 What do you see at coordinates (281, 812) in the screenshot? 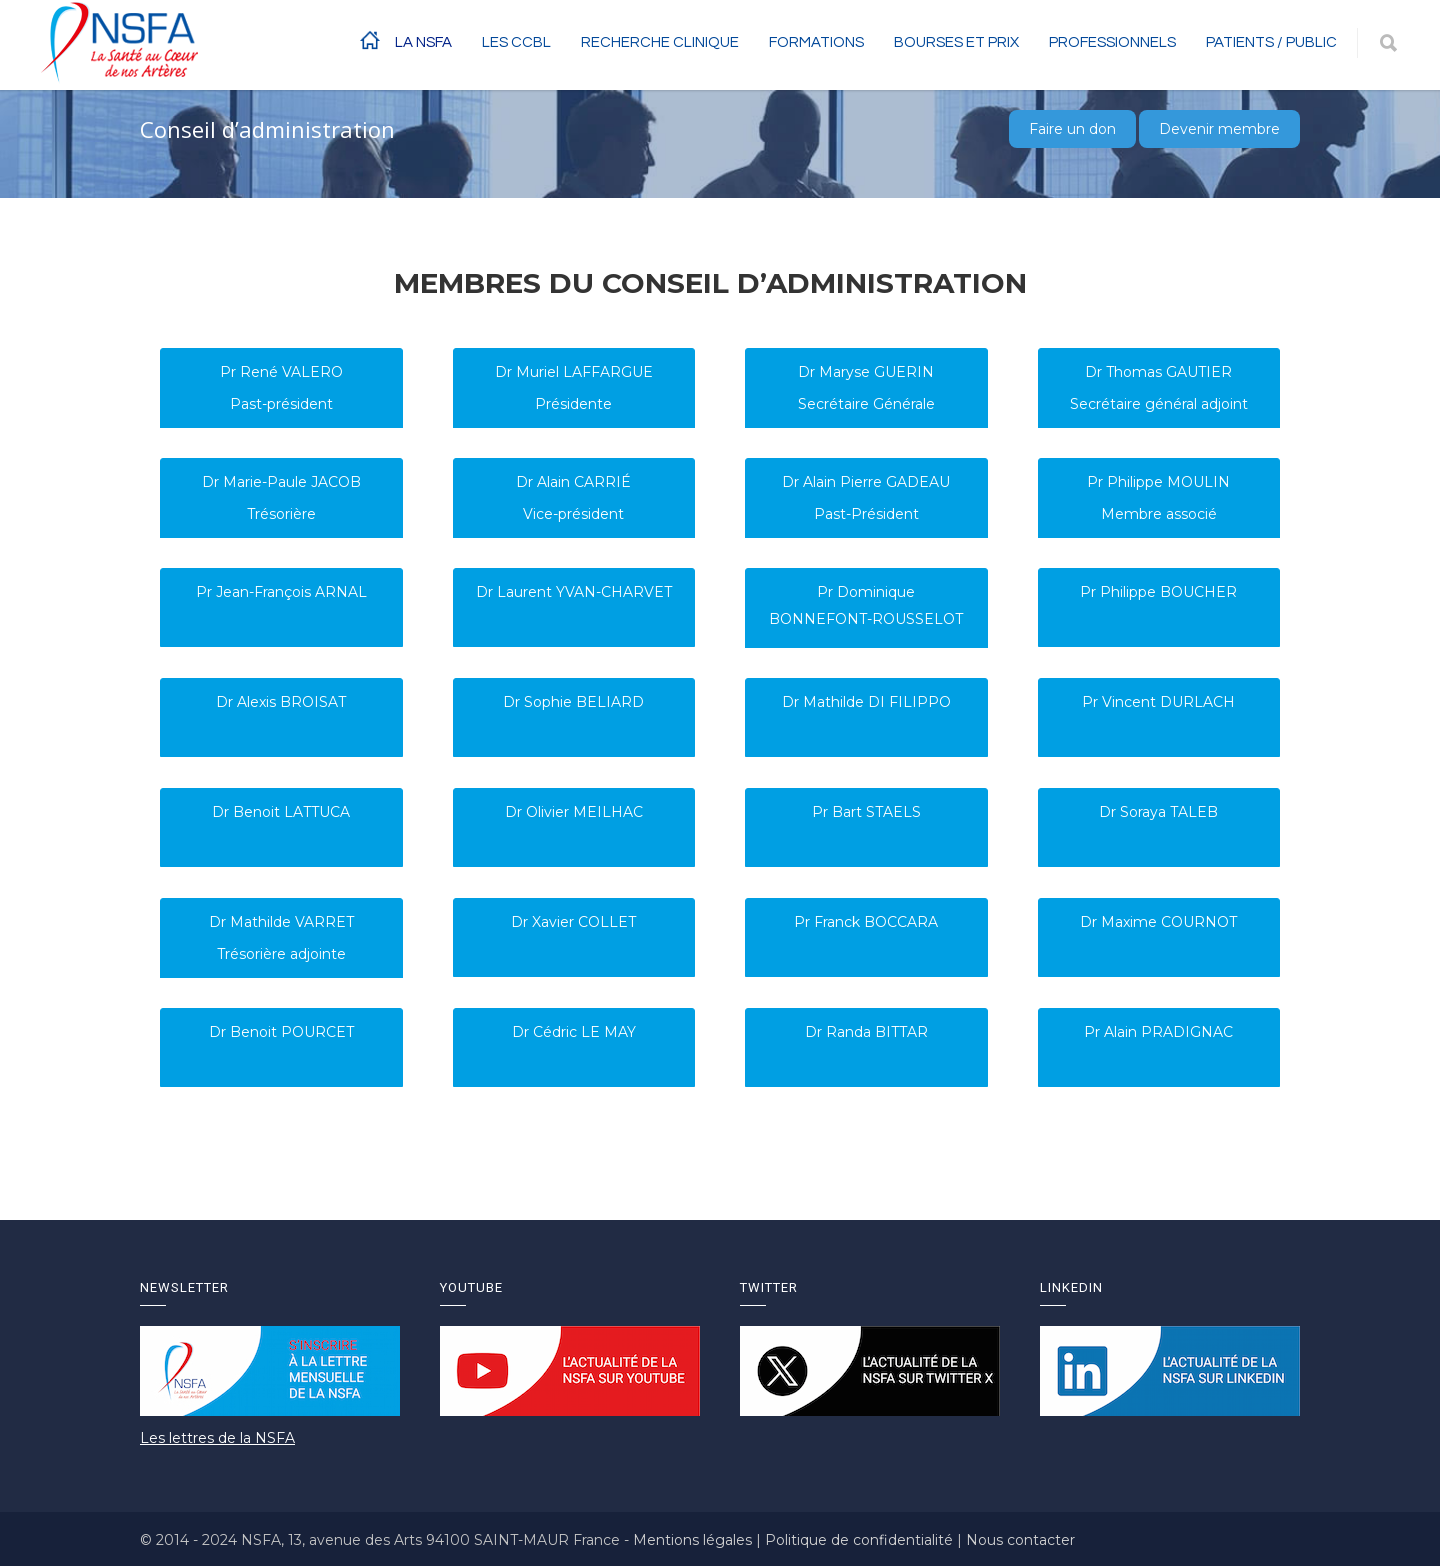
I see `Dr Benoit LATTUCA` at bounding box center [281, 812].